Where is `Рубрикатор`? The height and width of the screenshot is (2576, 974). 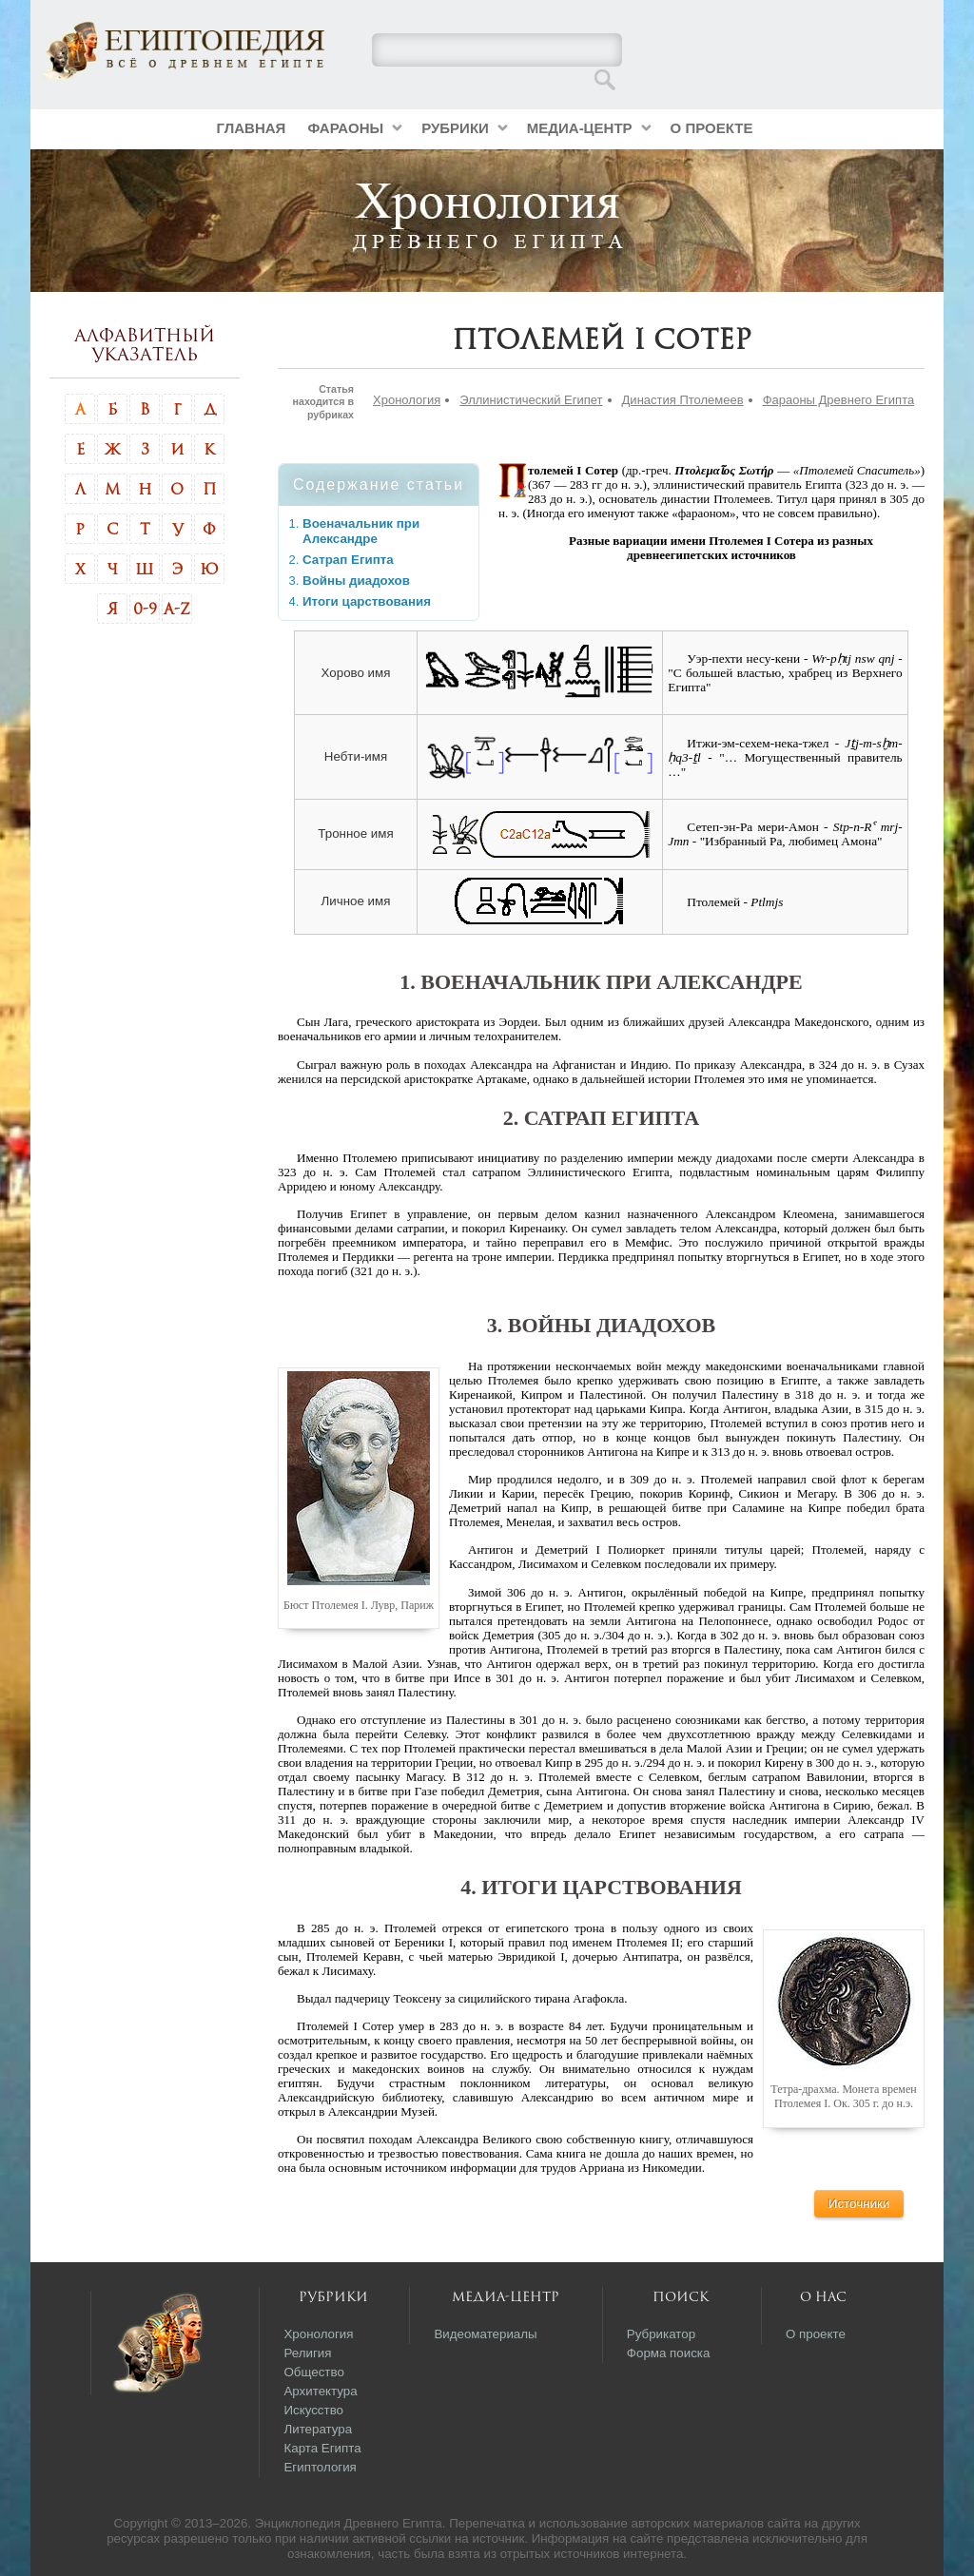
Рубрикатор is located at coordinates (661, 2334).